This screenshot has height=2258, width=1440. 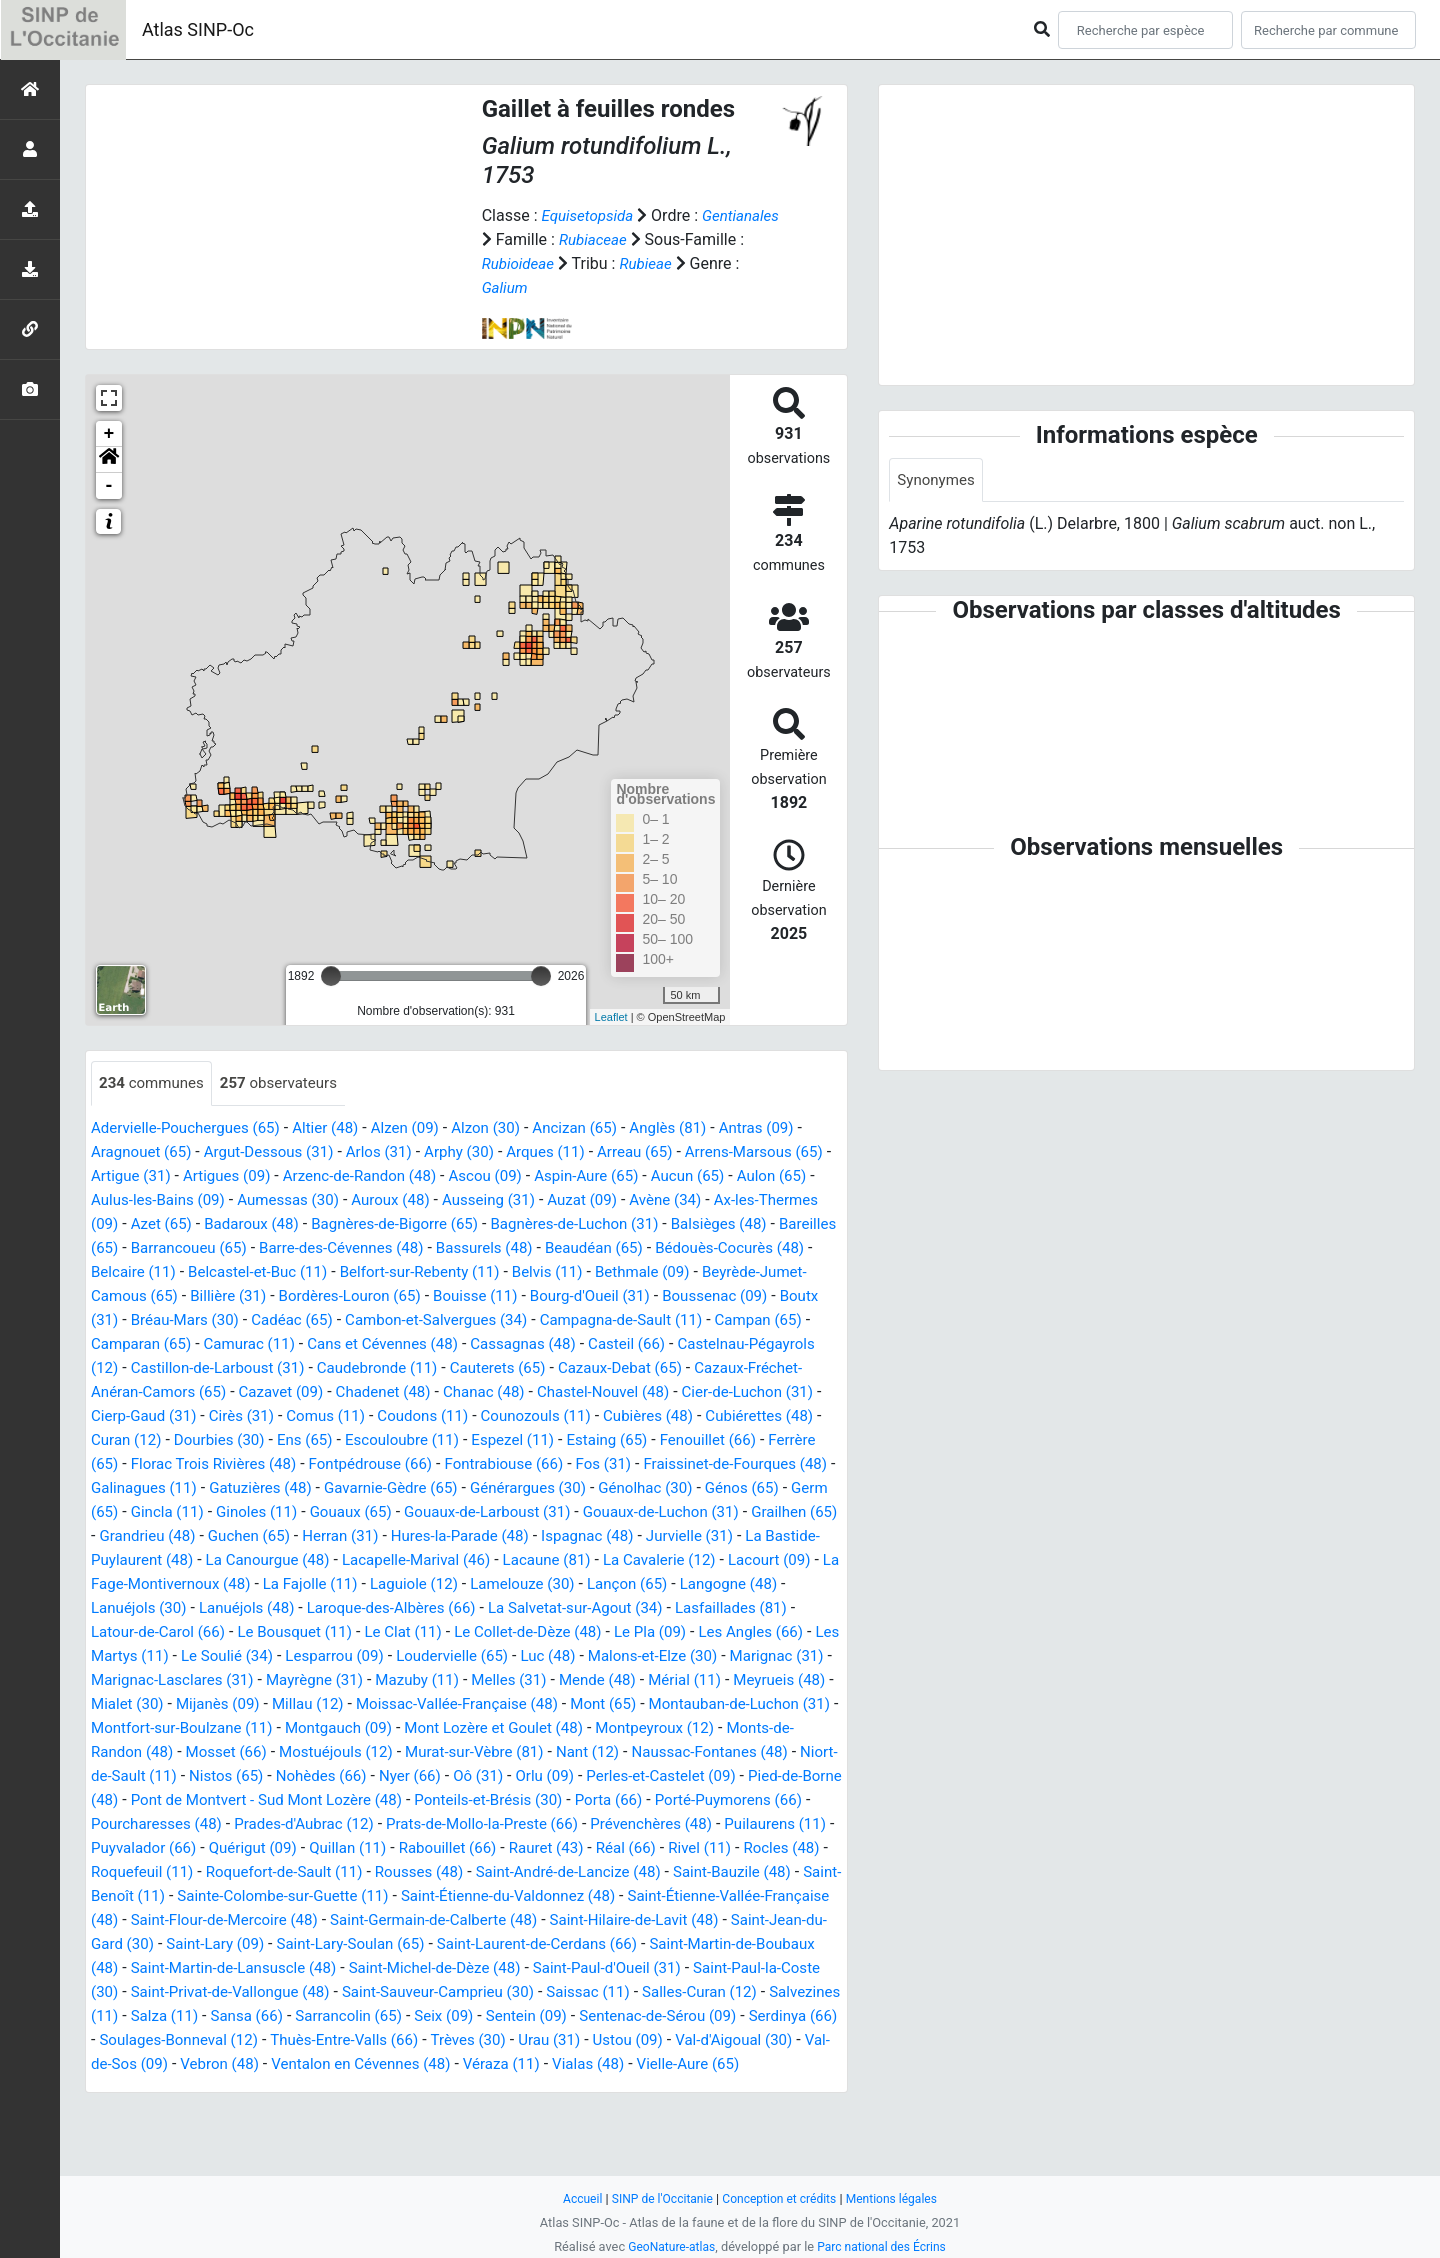 What do you see at coordinates (656, 2198) in the screenshot?
I see `SINP de l'Occitanie` at bounding box center [656, 2198].